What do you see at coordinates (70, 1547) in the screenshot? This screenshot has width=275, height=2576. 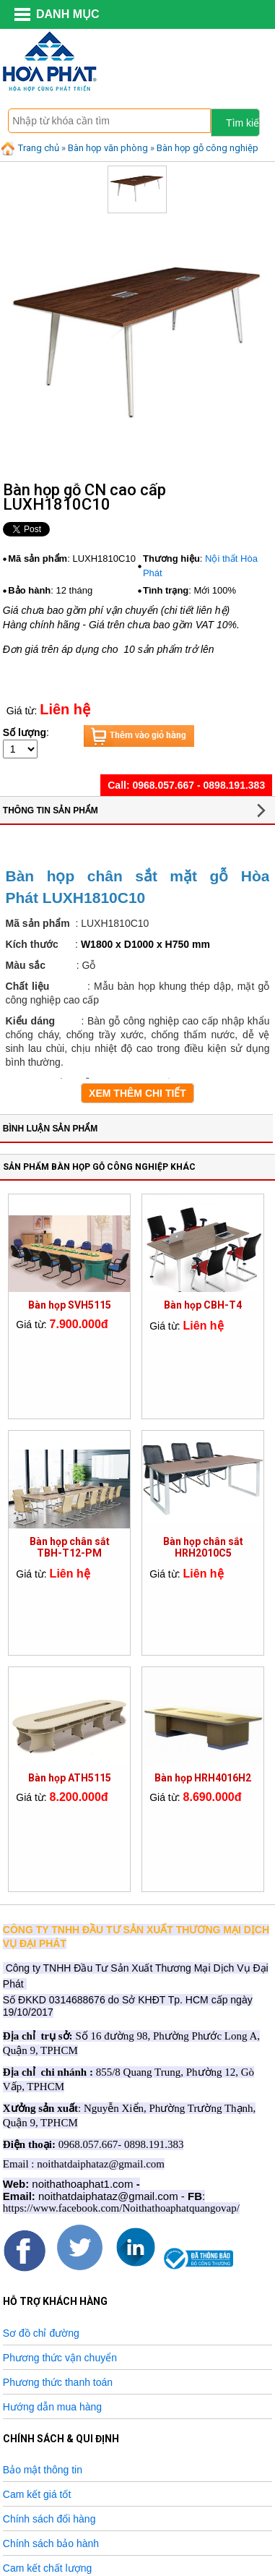 I see `Bàn họp chân sắt TBH-T12-PM` at bounding box center [70, 1547].